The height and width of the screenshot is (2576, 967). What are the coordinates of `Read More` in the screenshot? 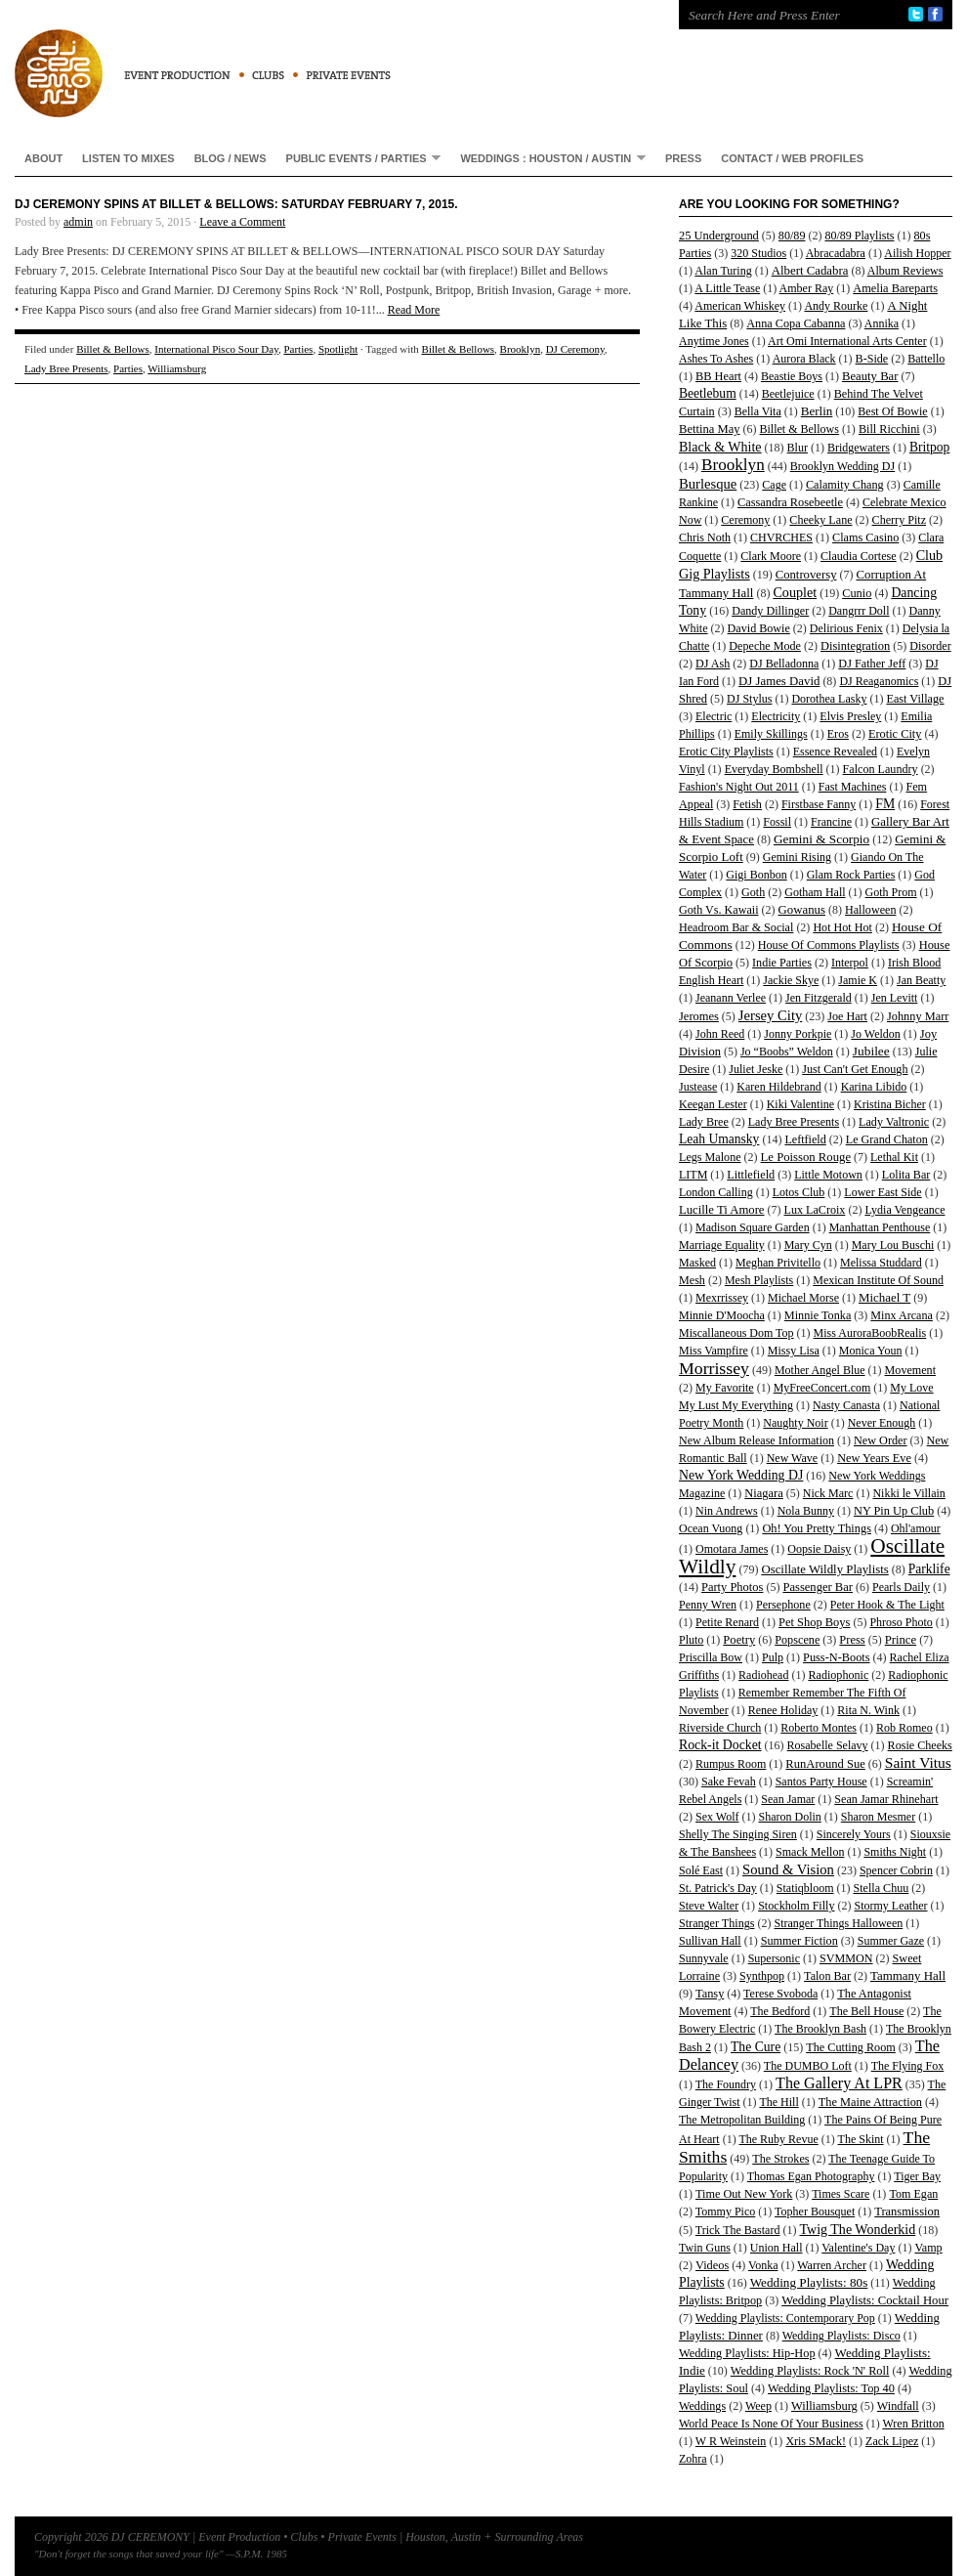 It's located at (414, 310).